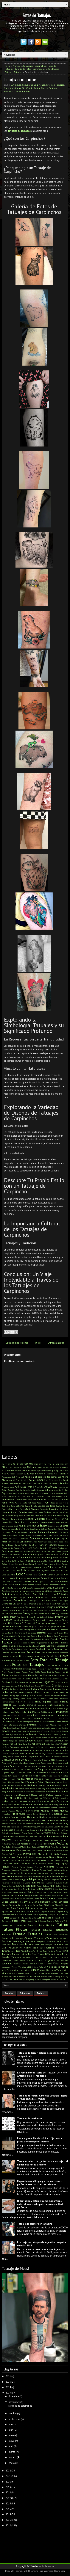 This screenshot has height=2576, width=70. I want to click on Pecho, so click(52, 1843).